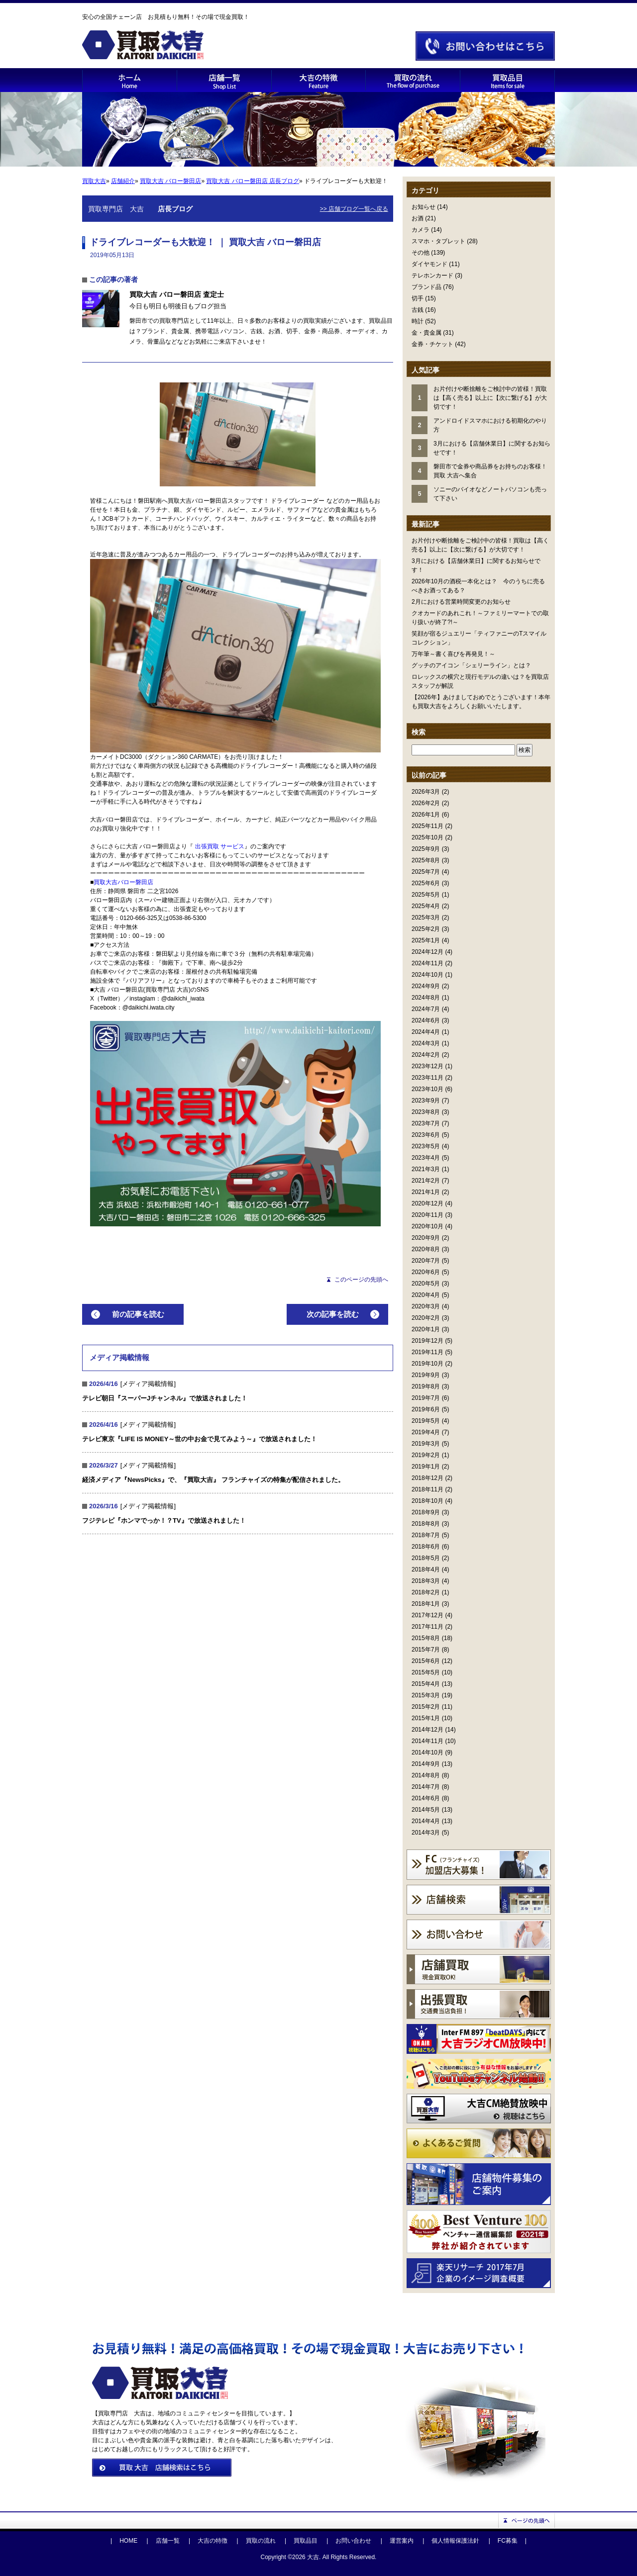 The width and height of the screenshot is (637, 2576). I want to click on 2020年6月, so click(426, 1272).